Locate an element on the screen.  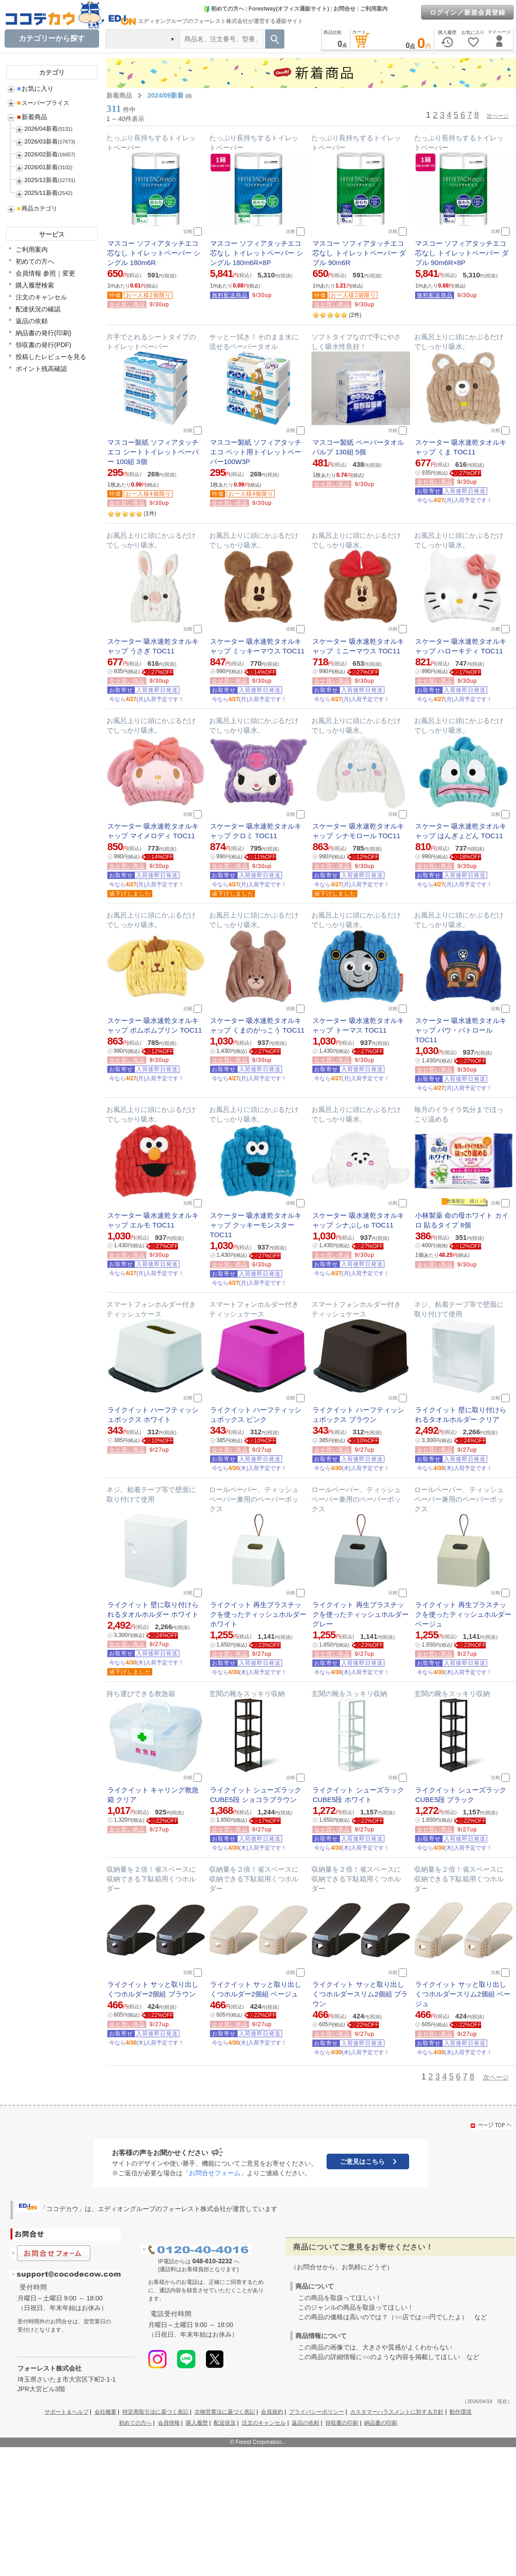
初めての方へ is located at coordinates (224, 9).